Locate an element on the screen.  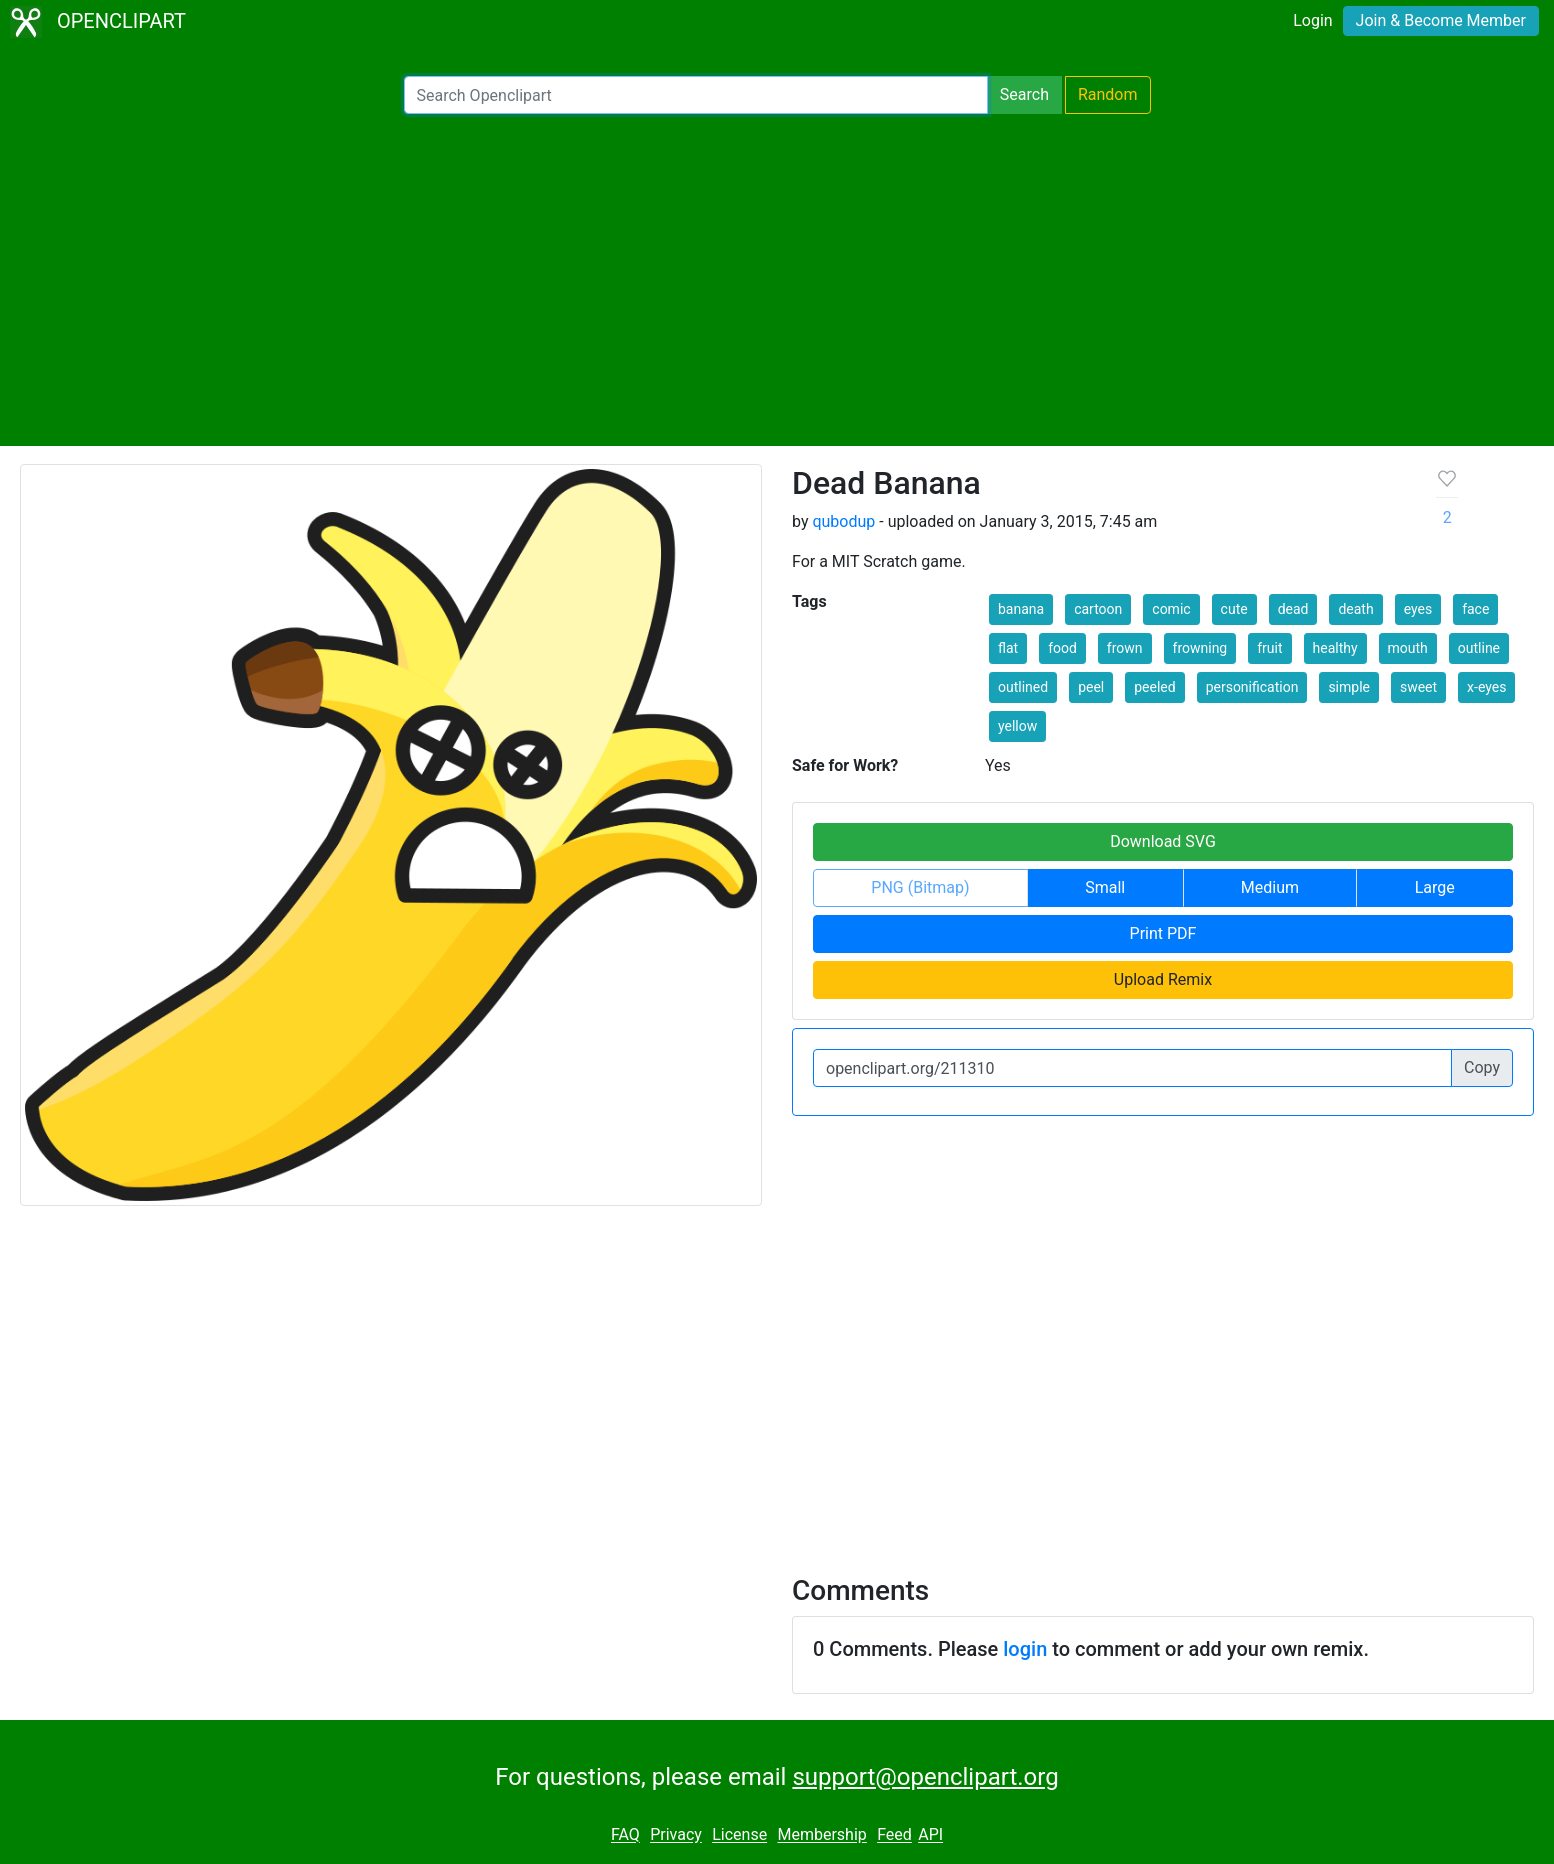
support@openclipart.org is located at coordinates (925, 1777).